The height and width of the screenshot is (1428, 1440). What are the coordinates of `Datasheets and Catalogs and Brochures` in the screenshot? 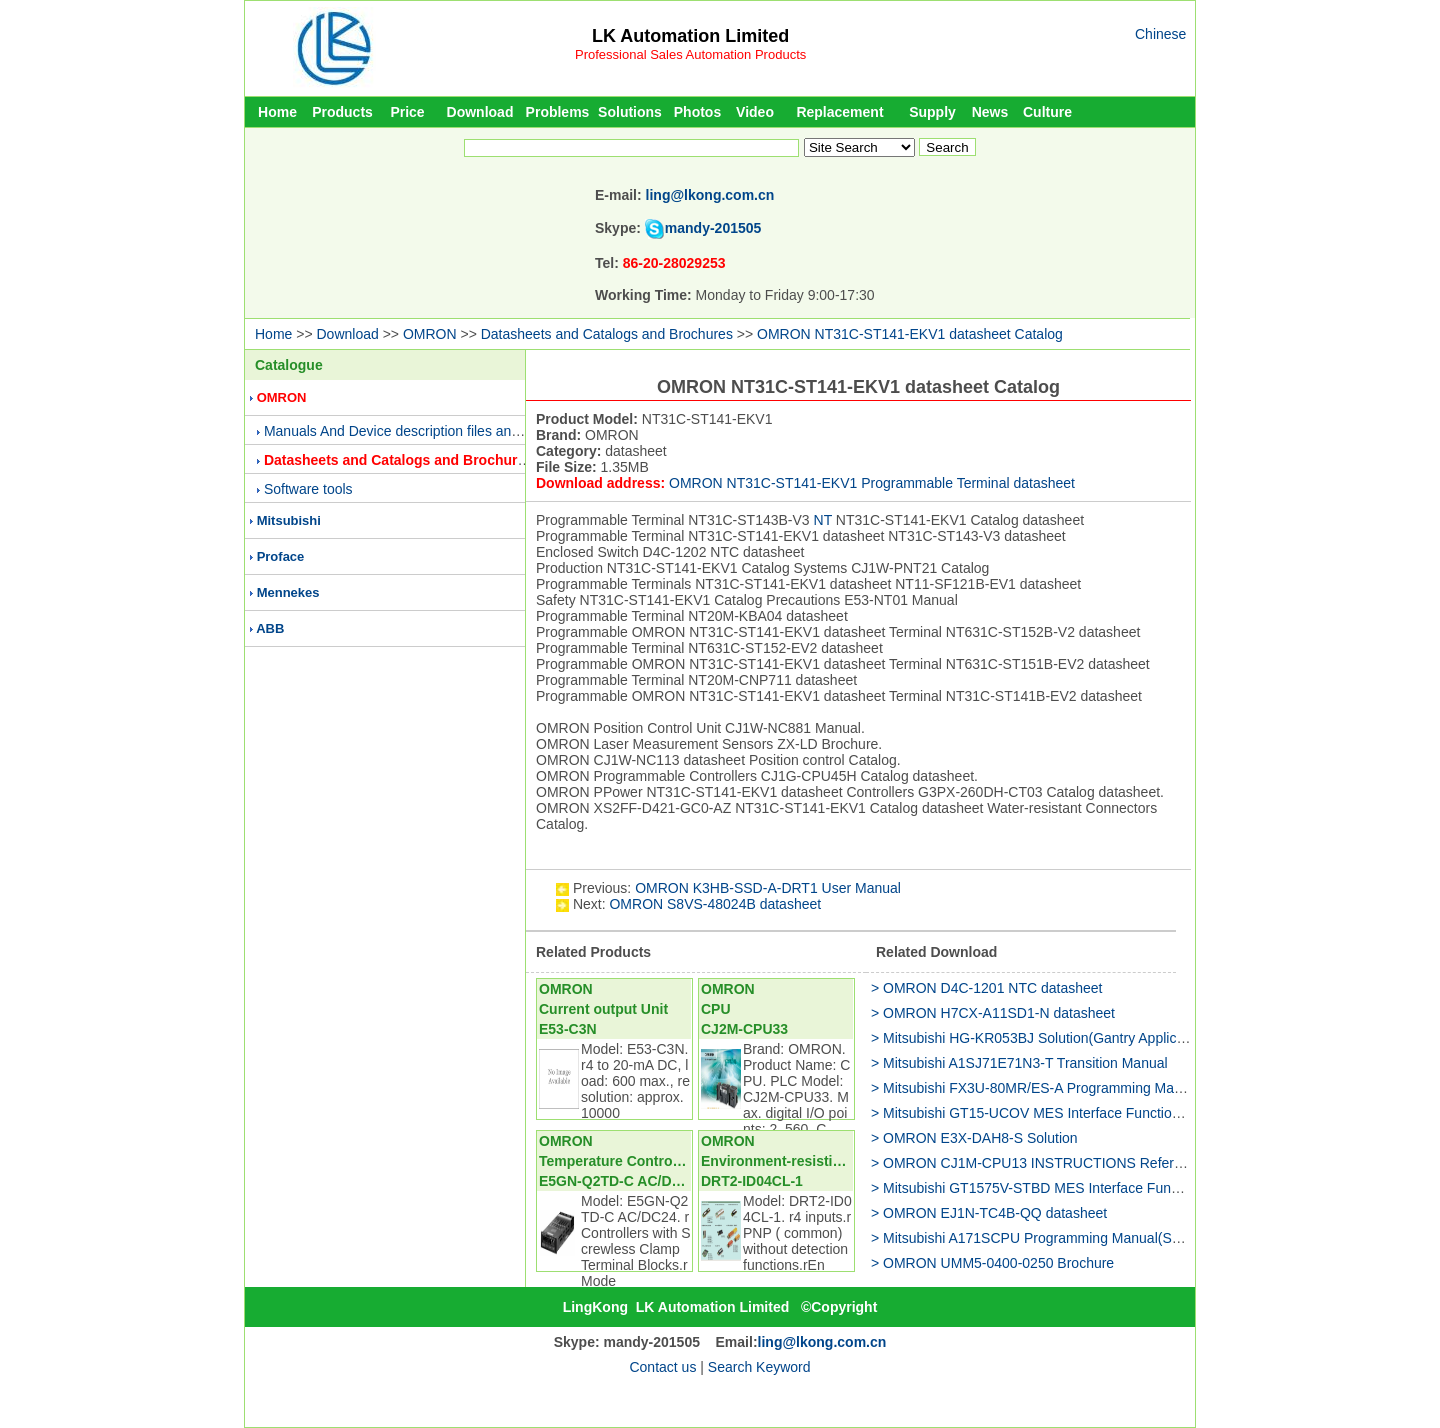 It's located at (607, 334).